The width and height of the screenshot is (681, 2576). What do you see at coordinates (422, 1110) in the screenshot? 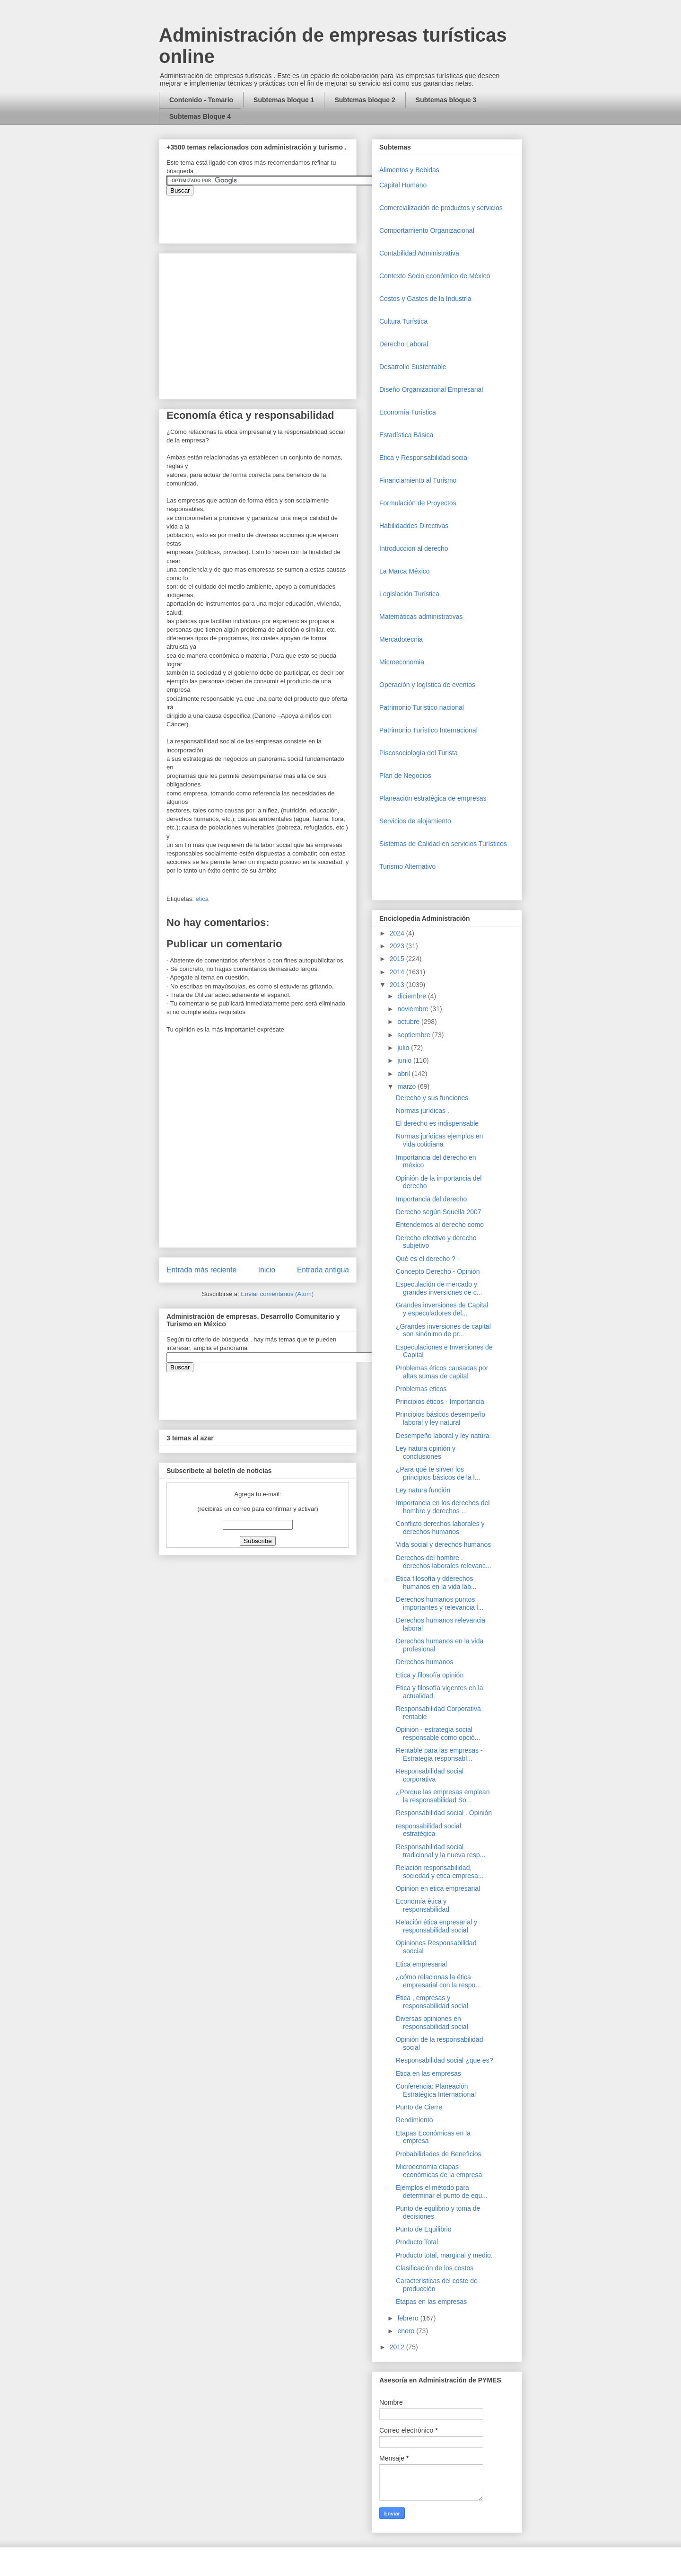
I see `Normas jurídicas .` at bounding box center [422, 1110].